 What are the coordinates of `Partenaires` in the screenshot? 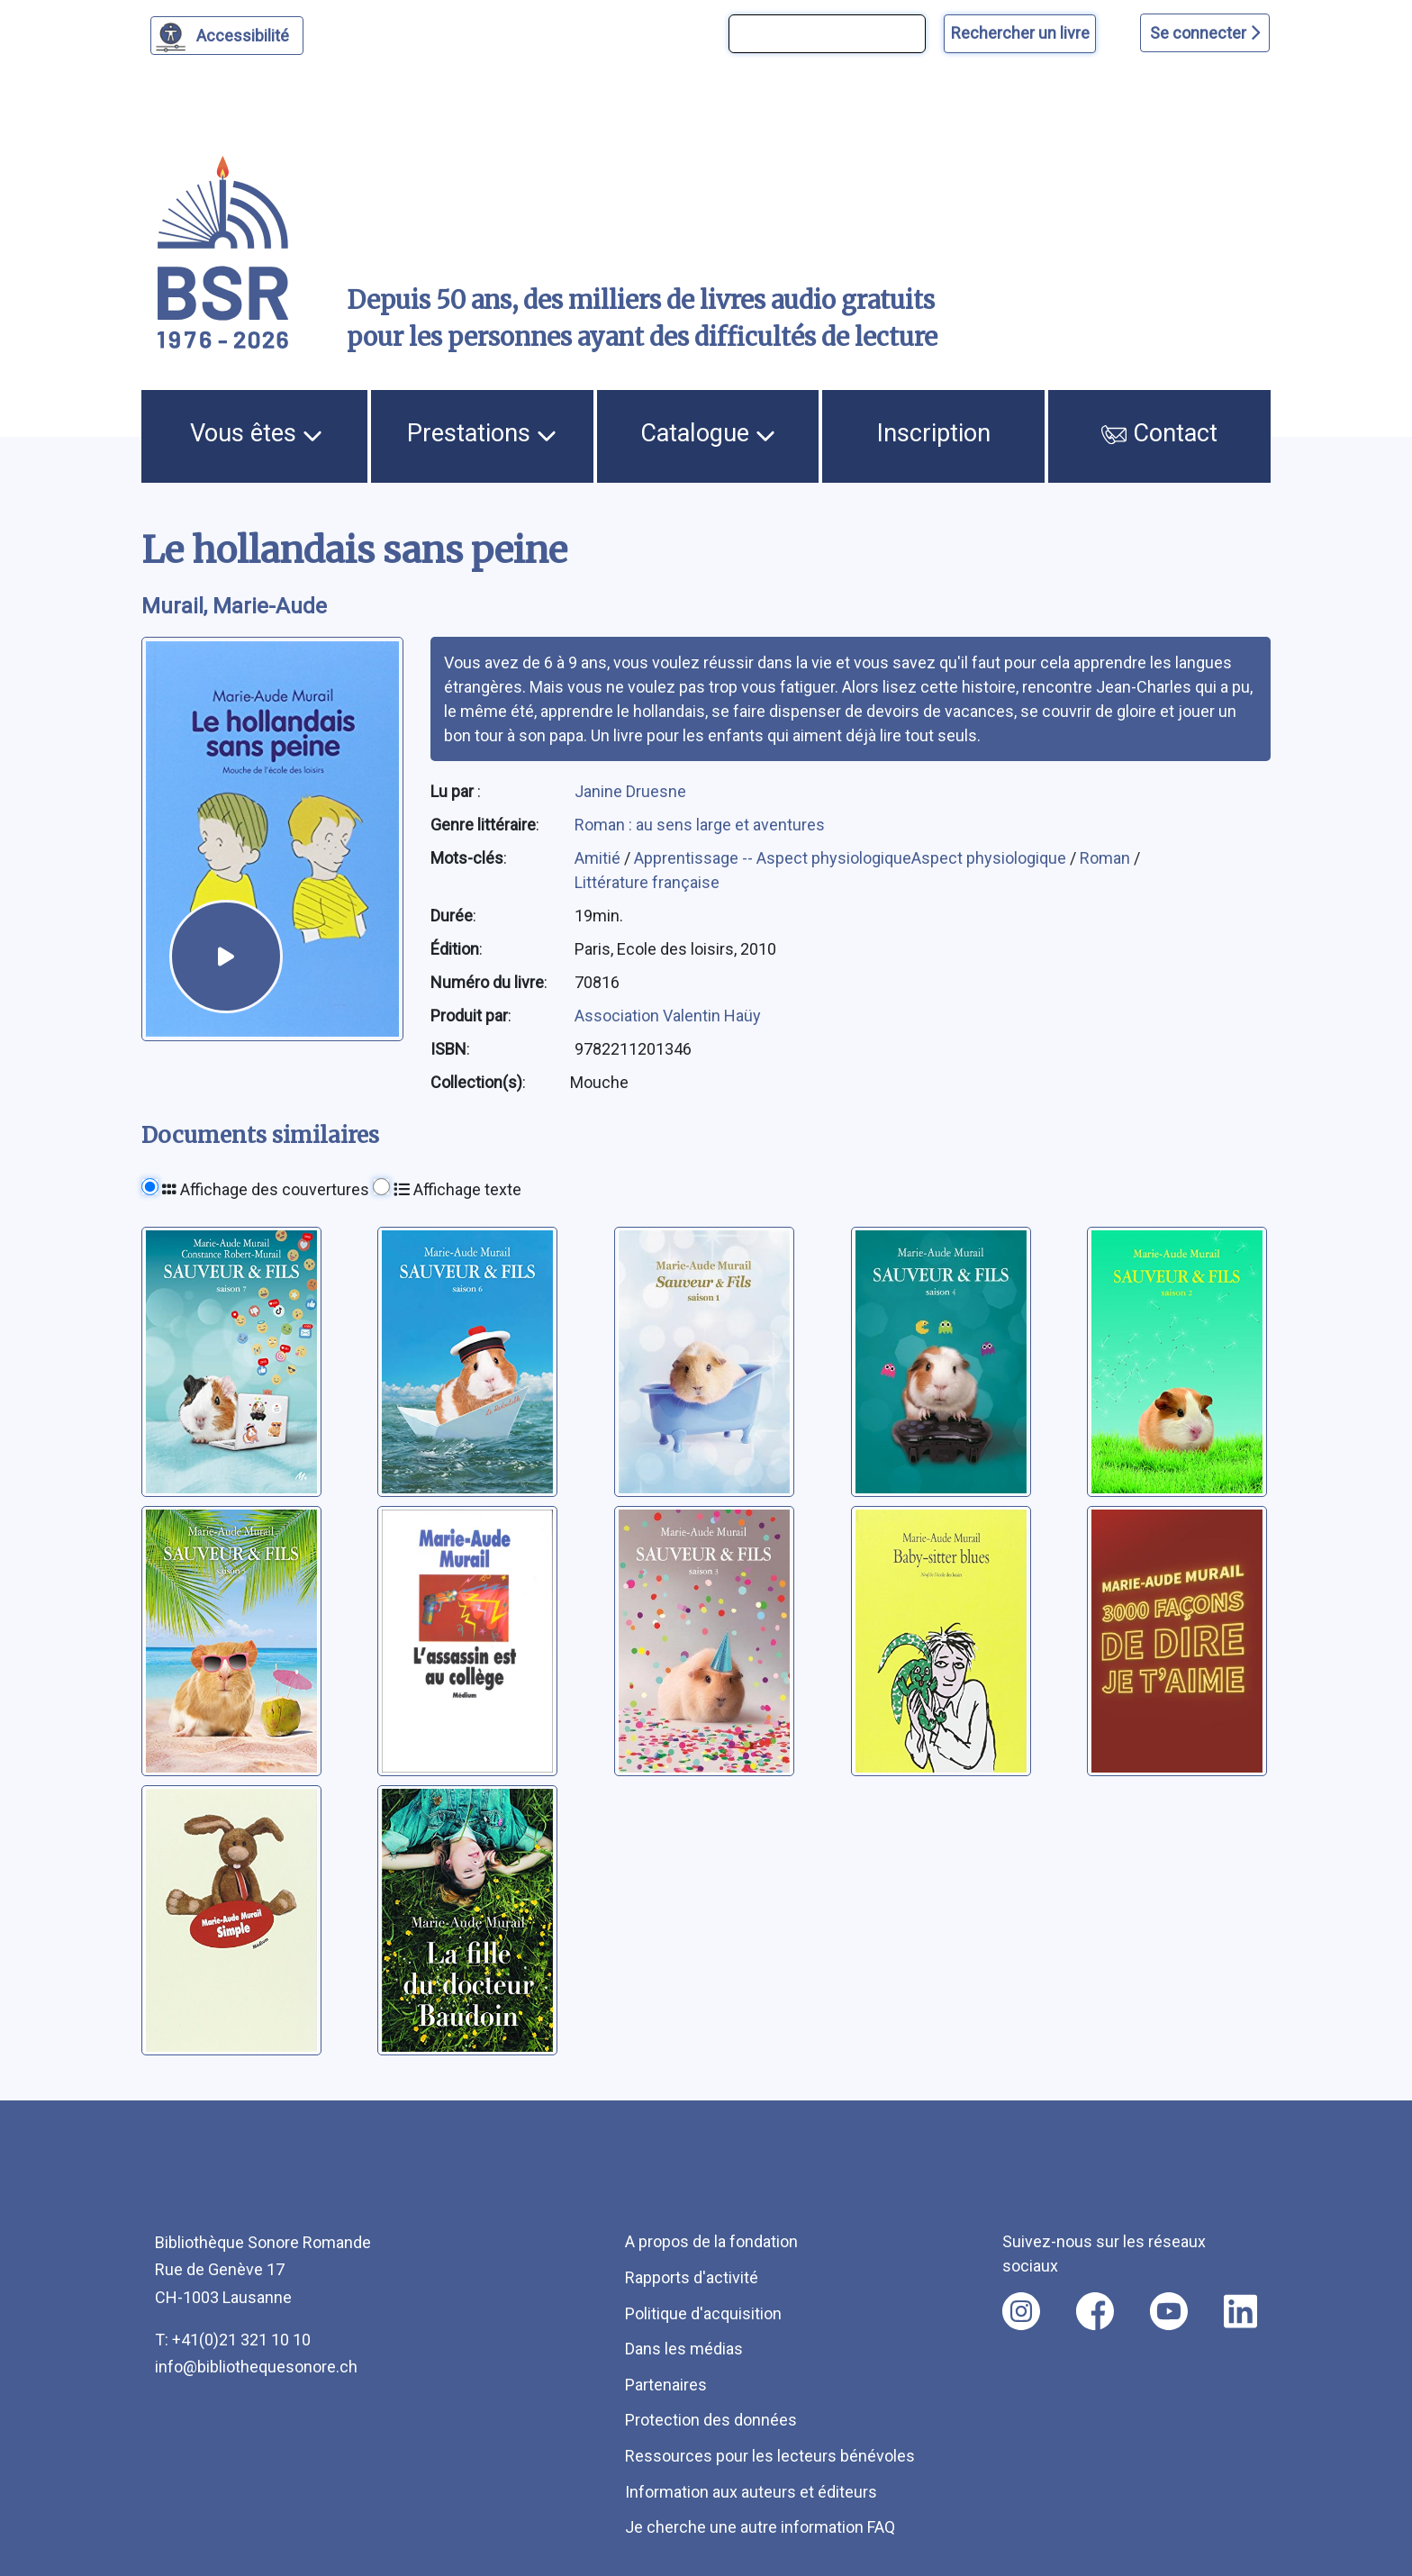 It's located at (666, 2384).